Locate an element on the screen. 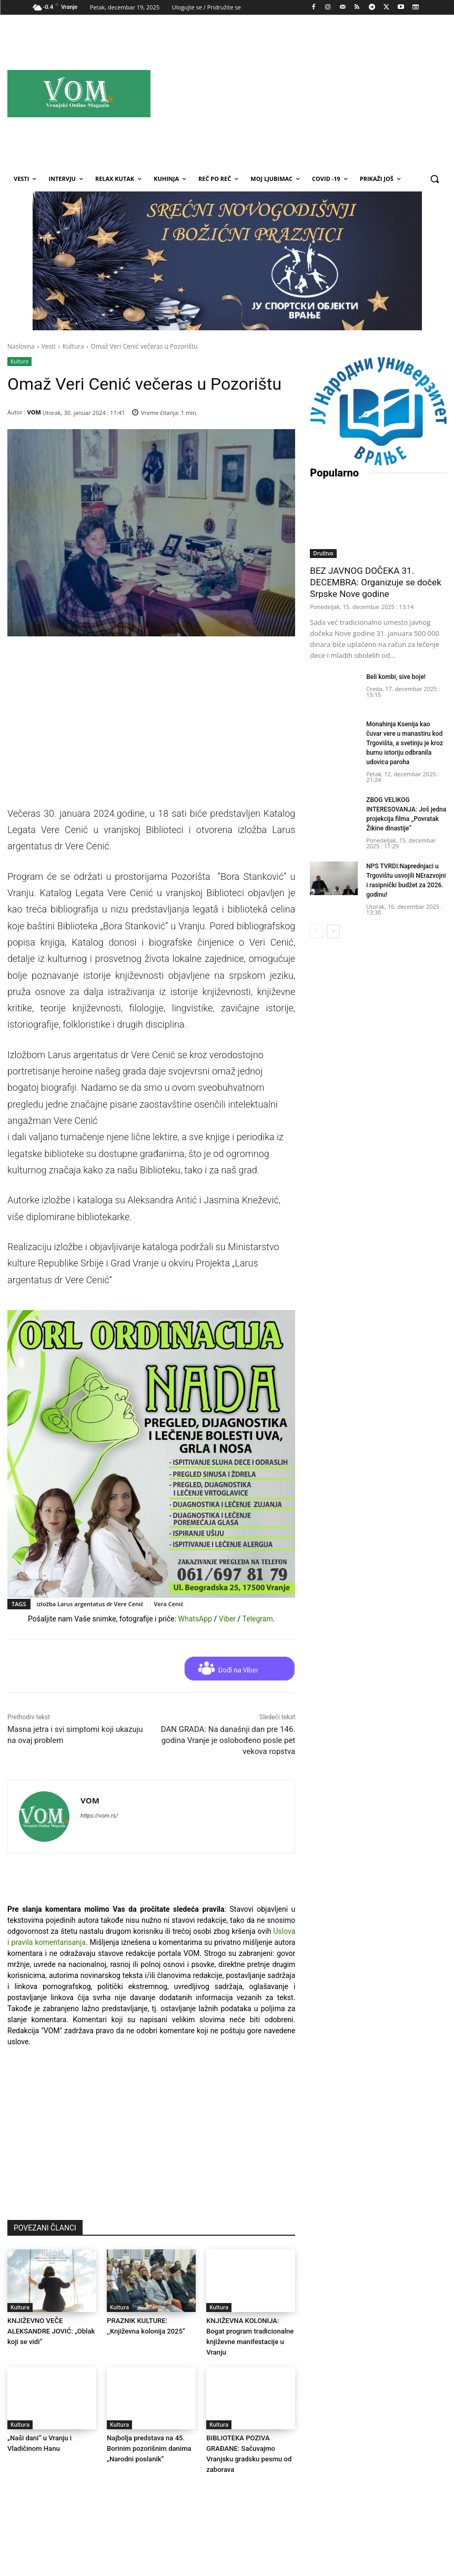 The width and height of the screenshot is (454, 2576). Vesti is located at coordinates (49, 346).